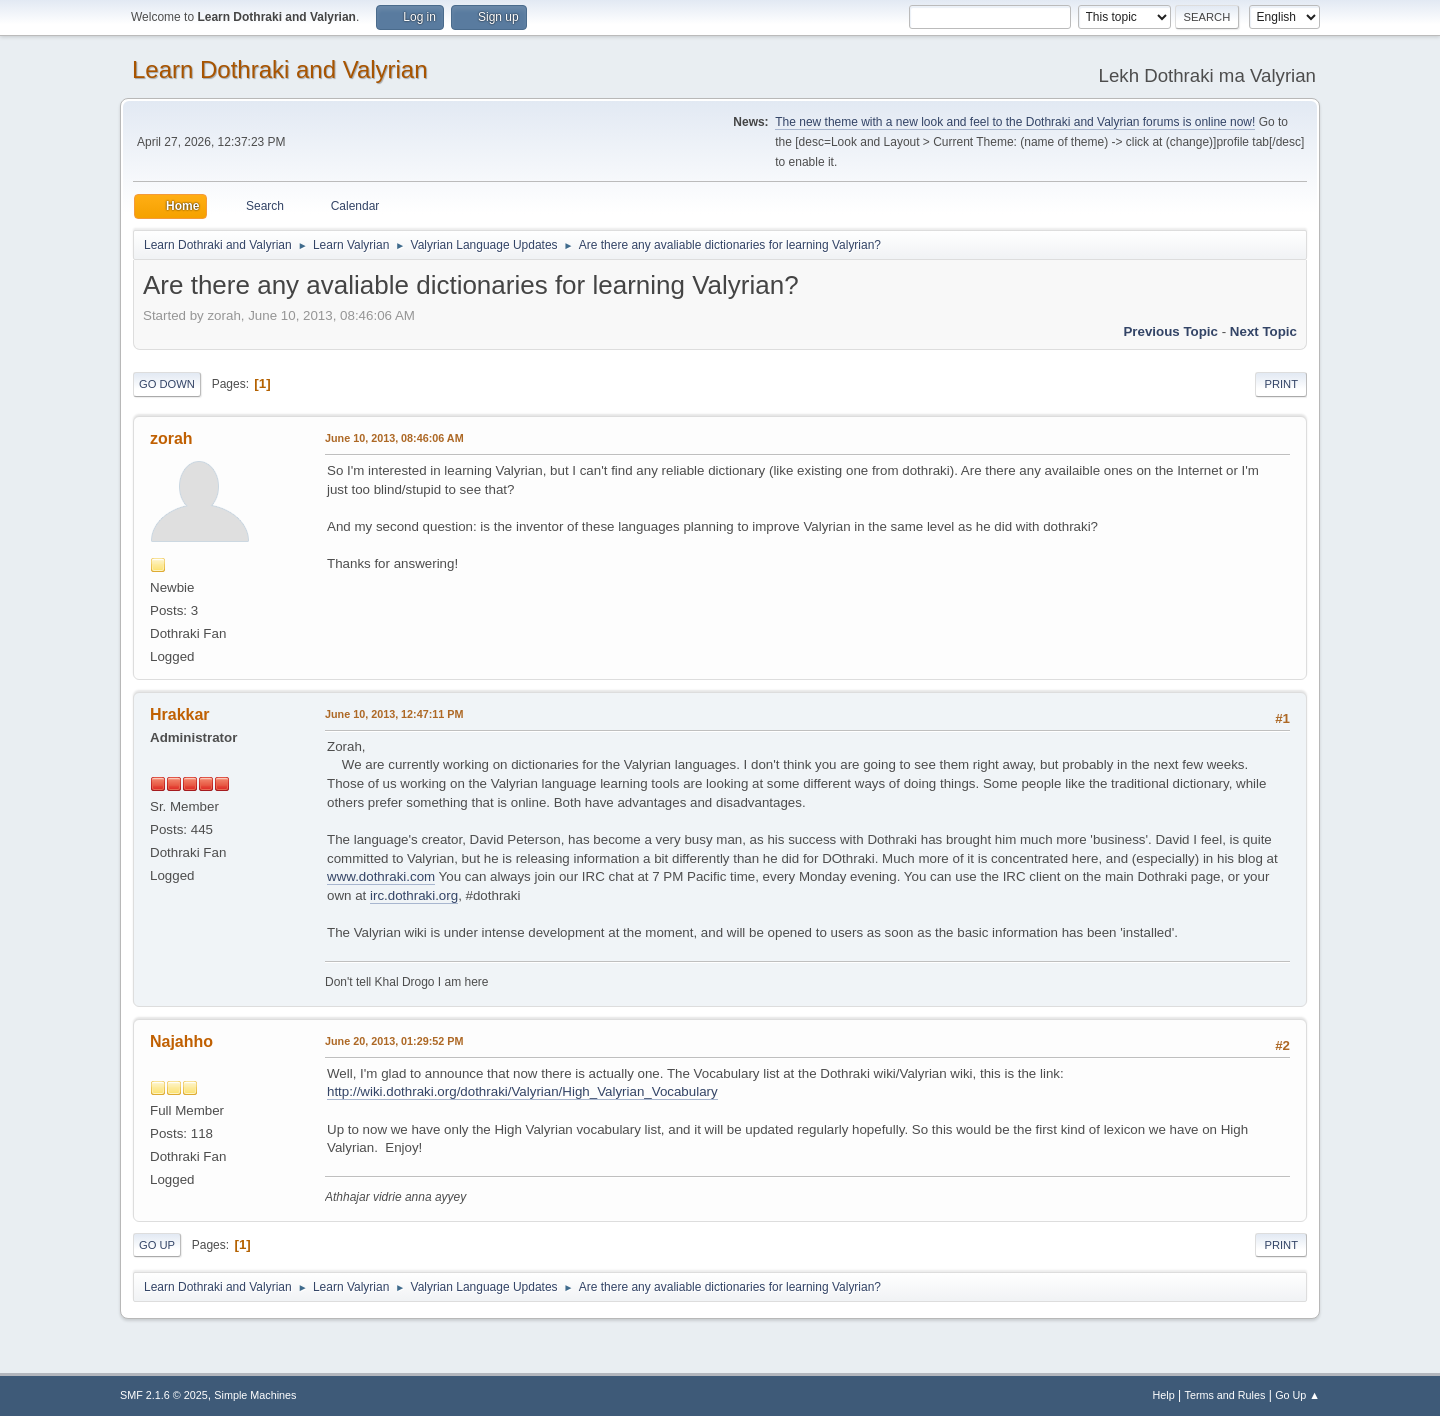 Image resolution: width=1440 pixels, height=1416 pixels. What do you see at coordinates (394, 438) in the screenshot?
I see `June 10, 2013, 08:46:06 AM` at bounding box center [394, 438].